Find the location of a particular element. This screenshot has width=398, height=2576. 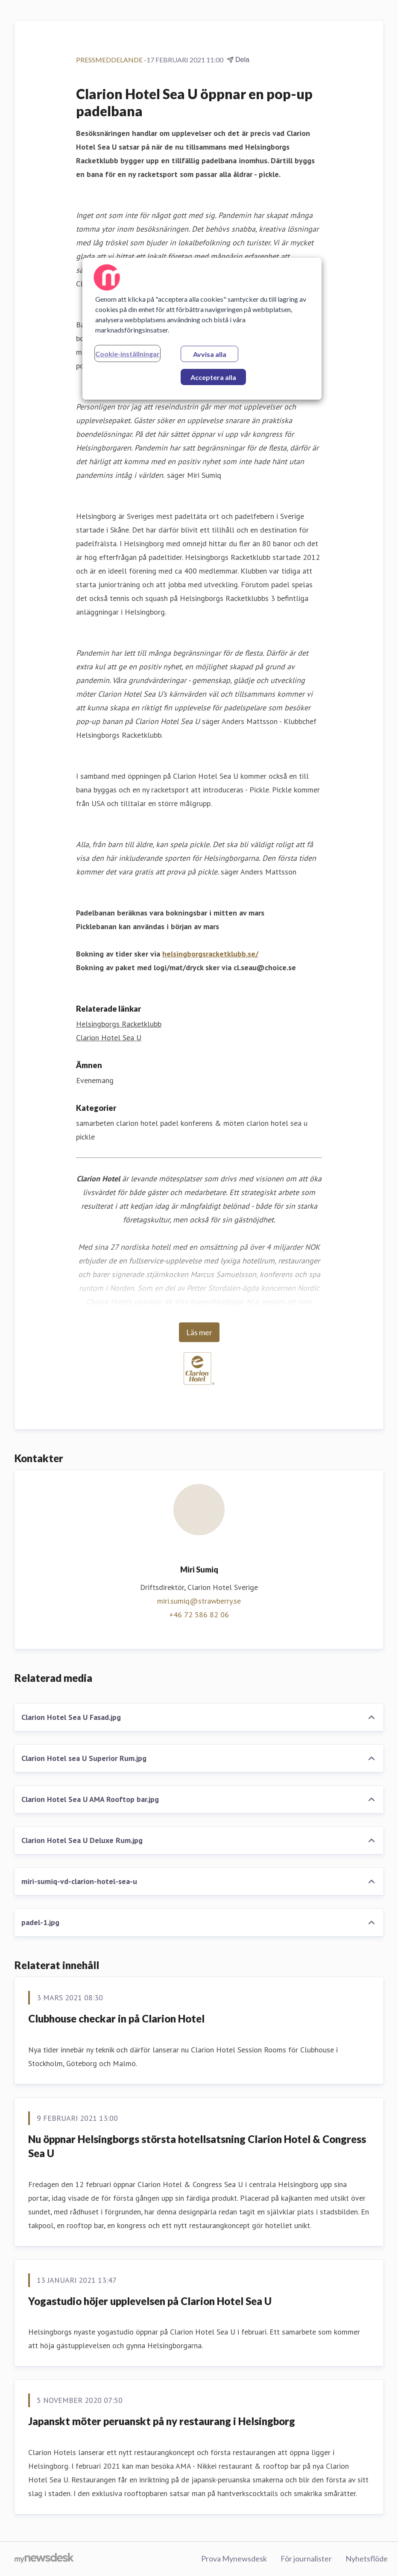

Clubhouse checkar in på Clarion Hotel is located at coordinates (116, 2018).